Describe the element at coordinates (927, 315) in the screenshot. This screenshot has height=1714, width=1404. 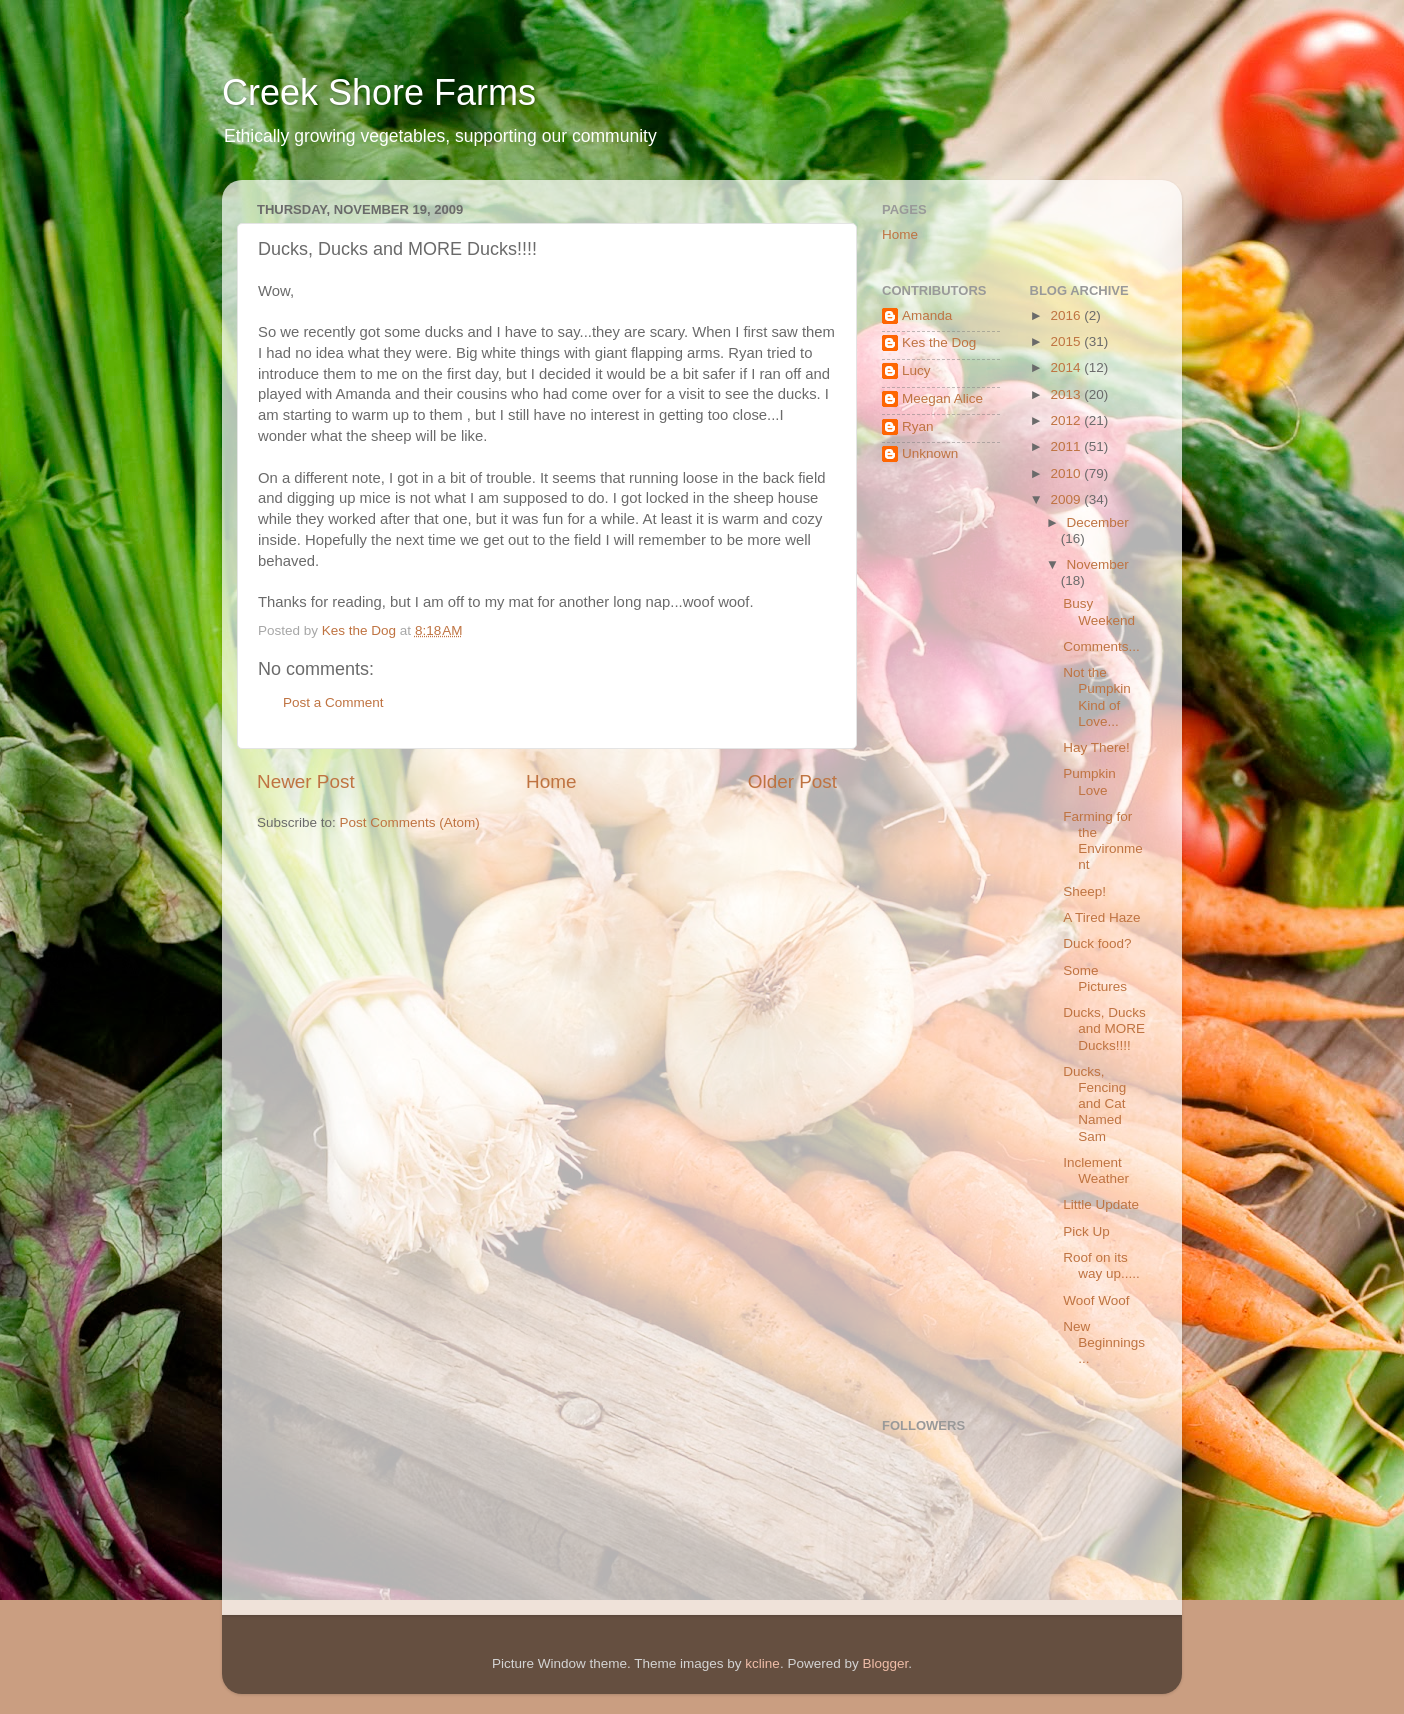
I see `Amanda` at that location.